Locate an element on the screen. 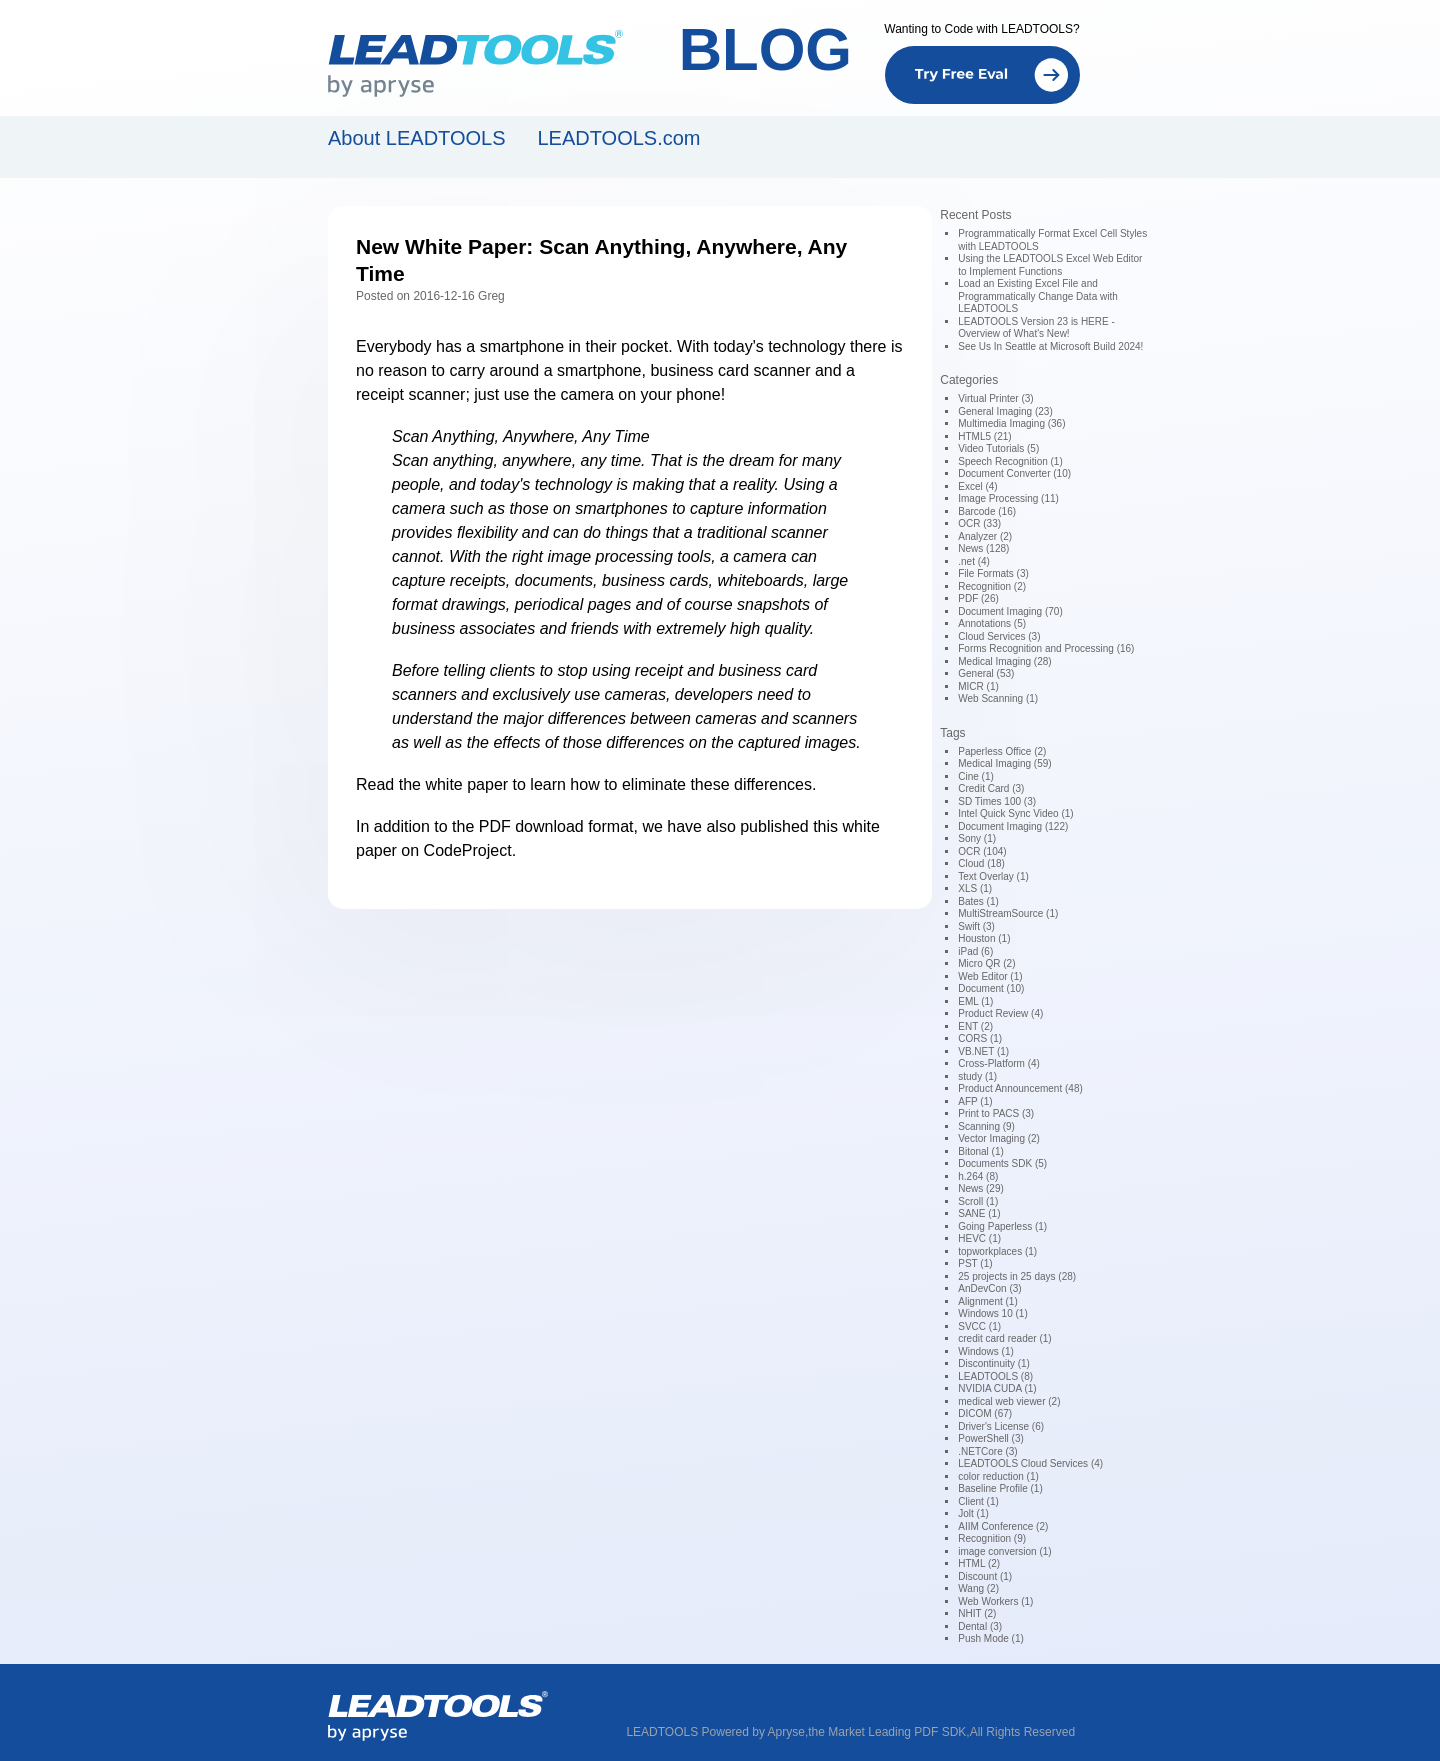 The height and width of the screenshot is (1761, 1440). Cine (1) is located at coordinates (976, 776).